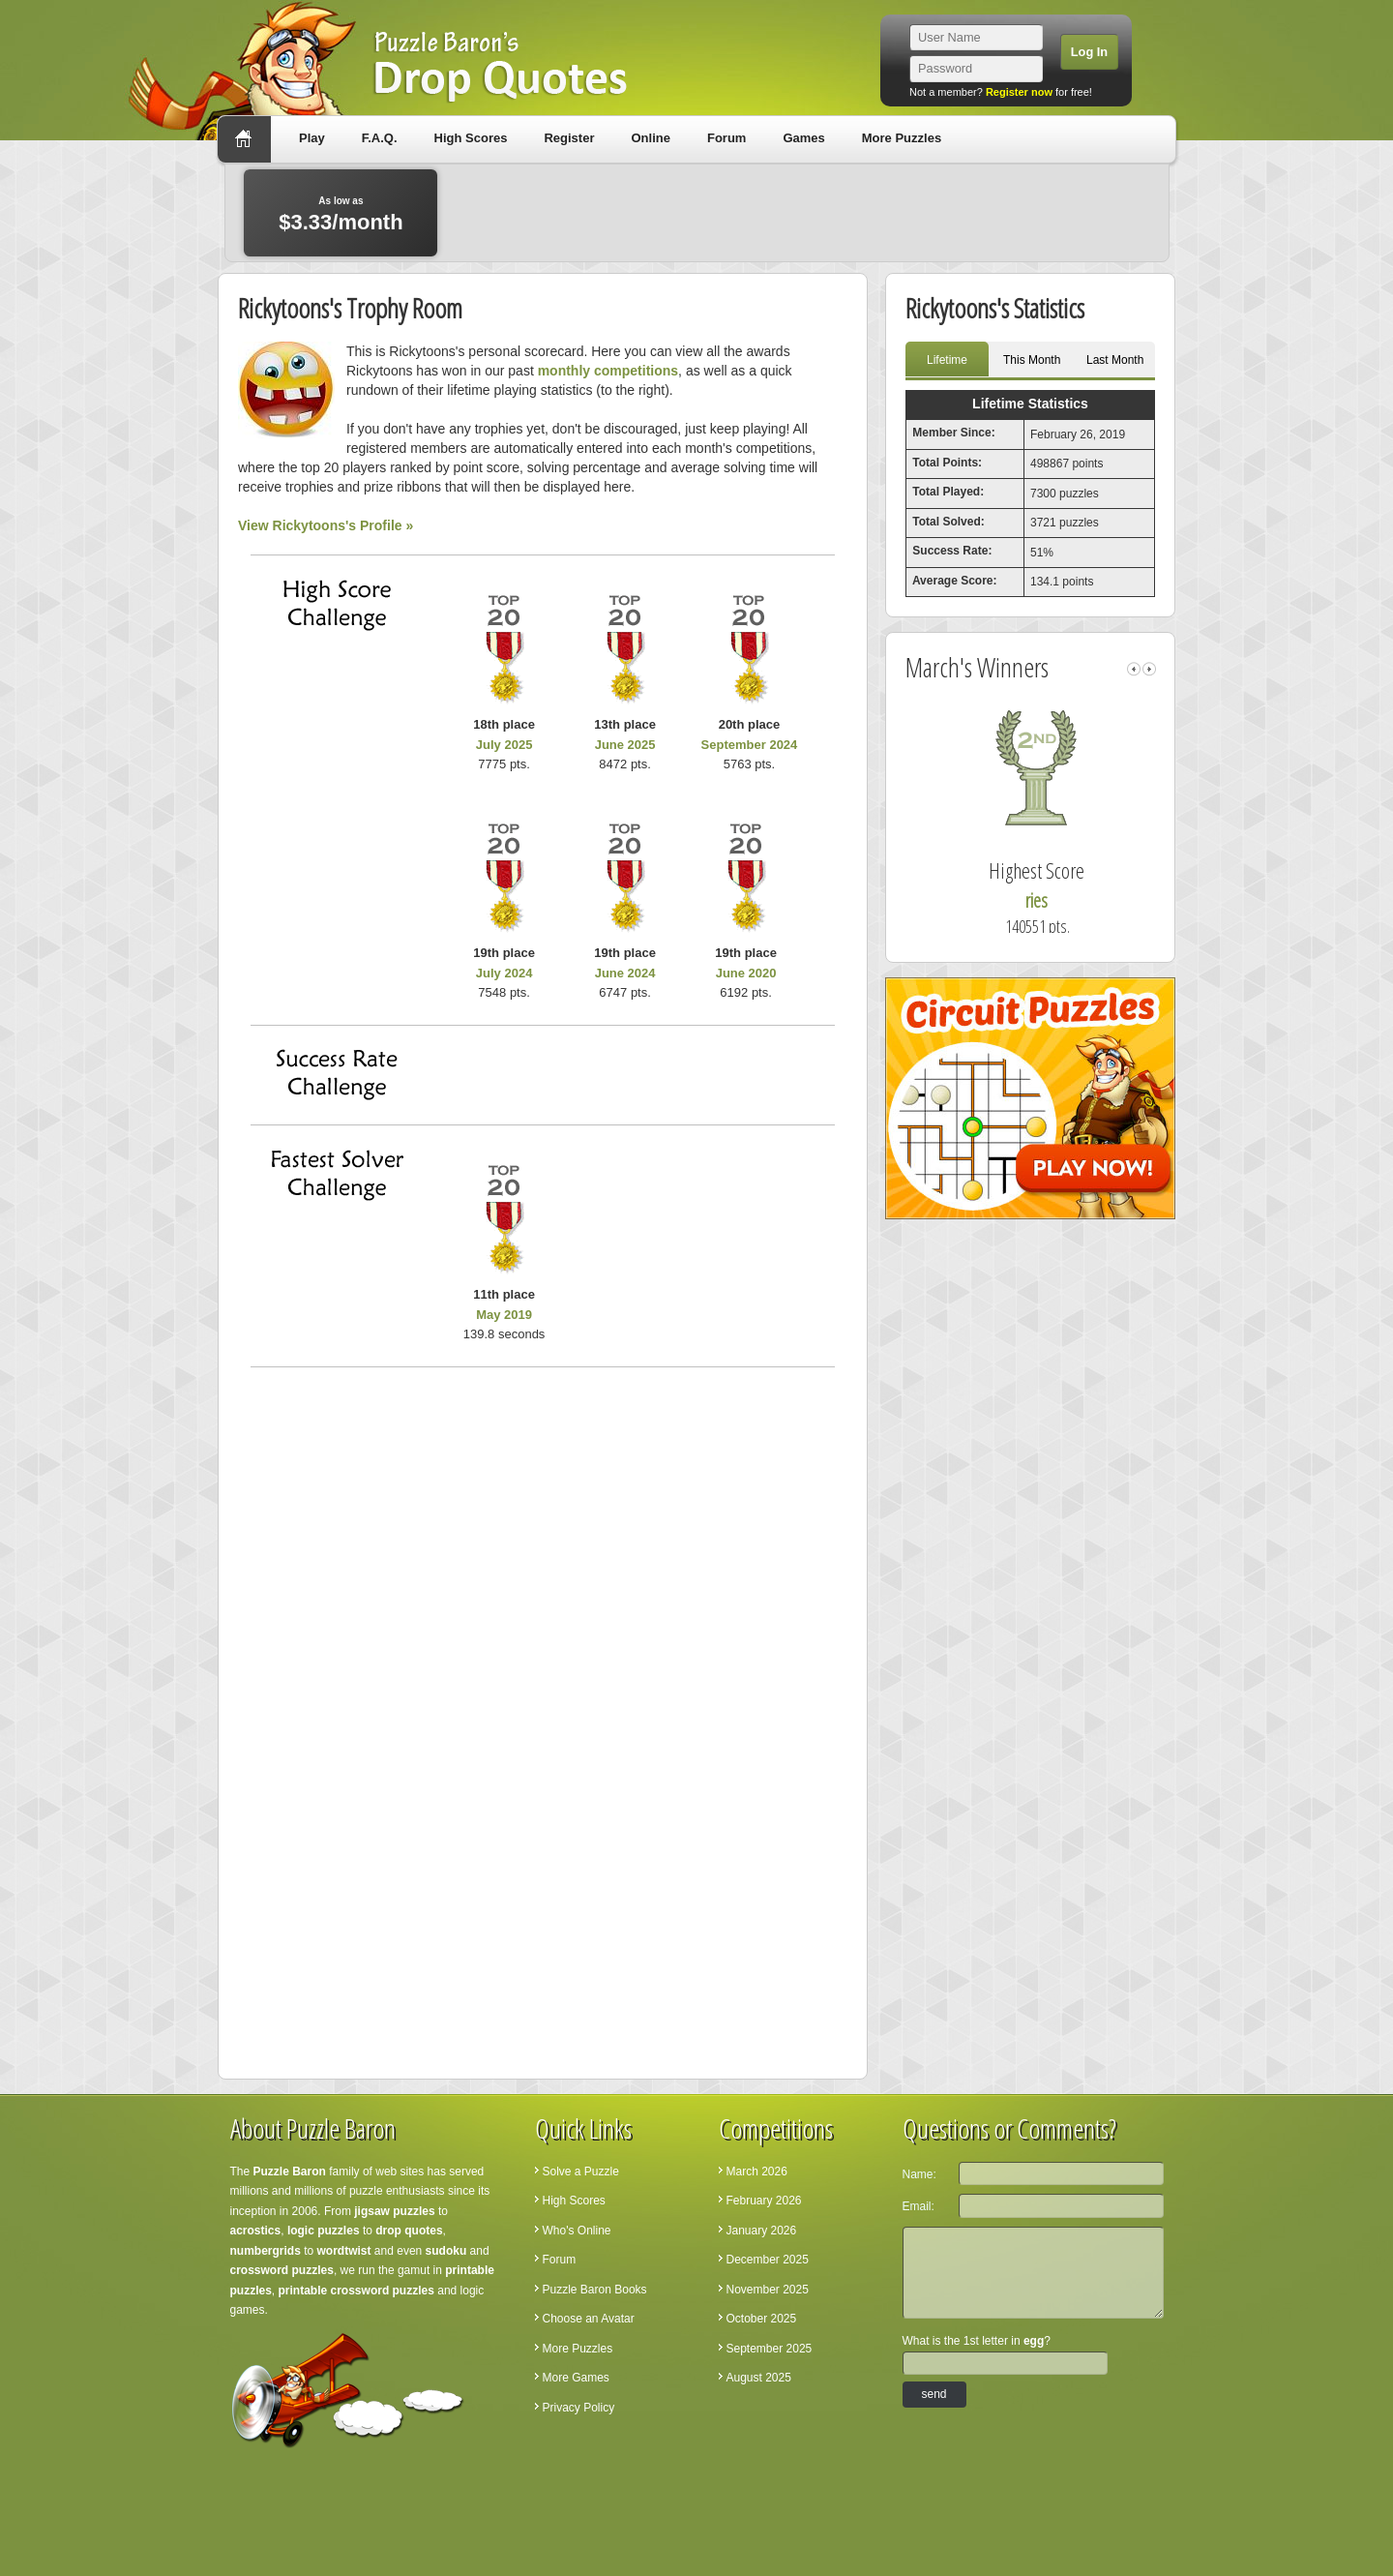 This screenshot has height=2576, width=1393. I want to click on Puzzle Baron, so click(289, 2171).